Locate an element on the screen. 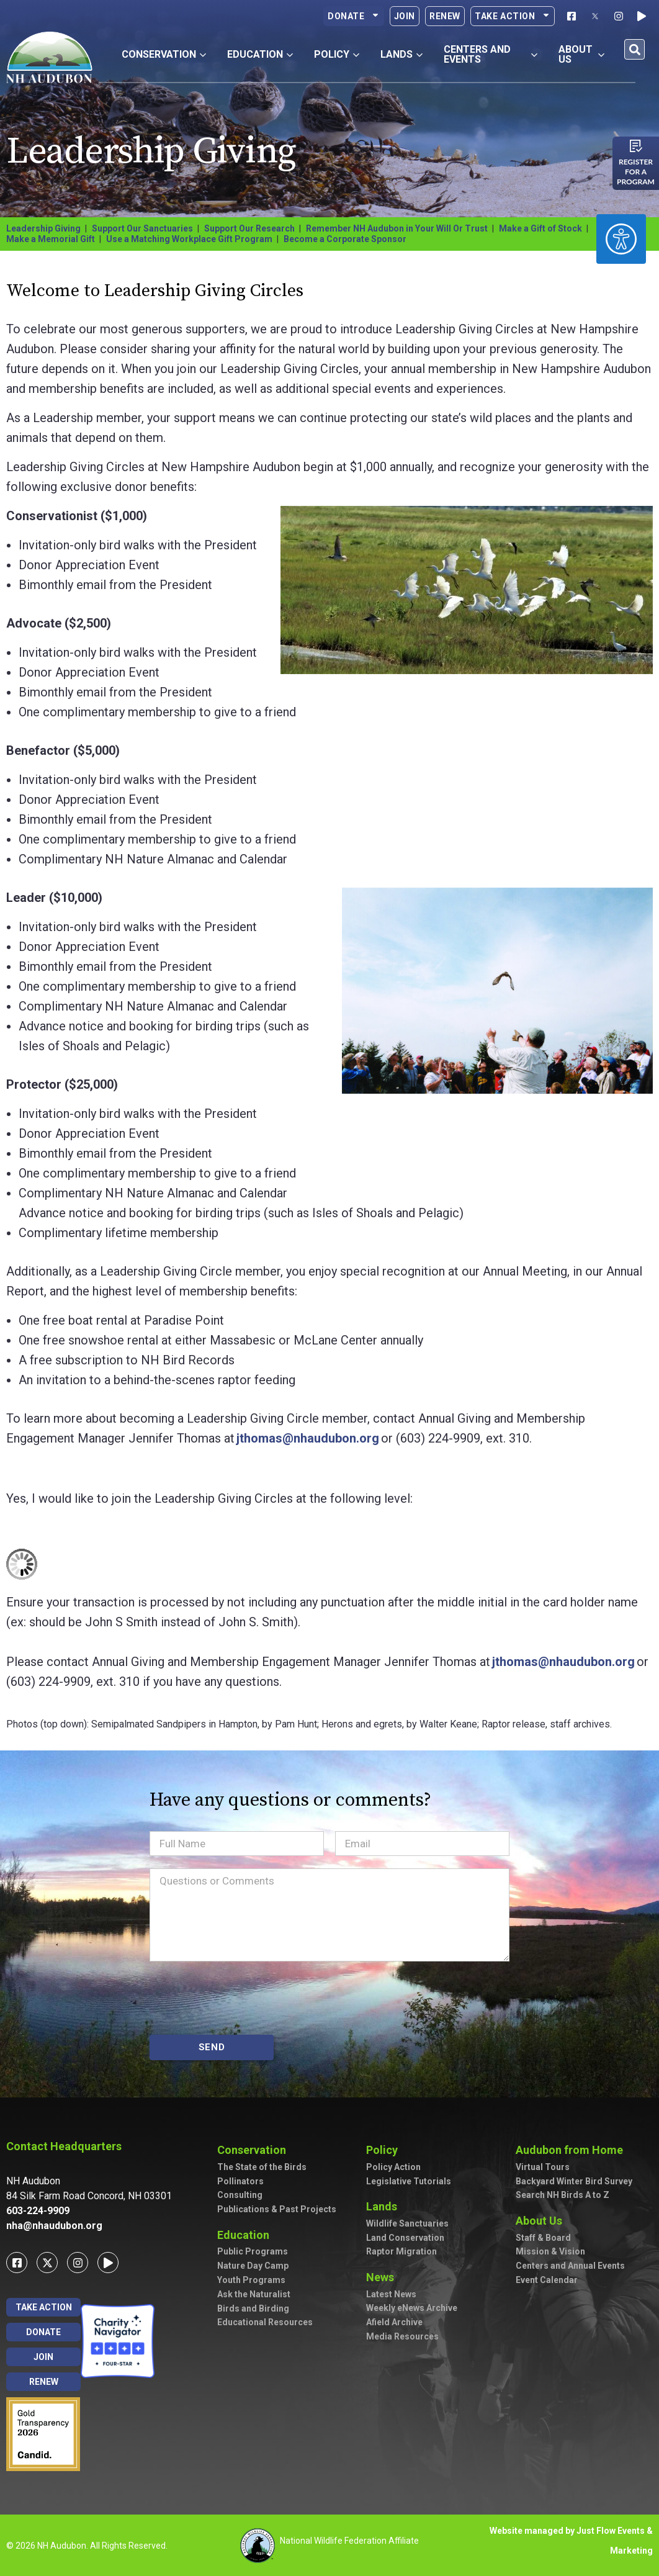 The width and height of the screenshot is (659, 2576). Nature Day Camp is located at coordinates (253, 2266).